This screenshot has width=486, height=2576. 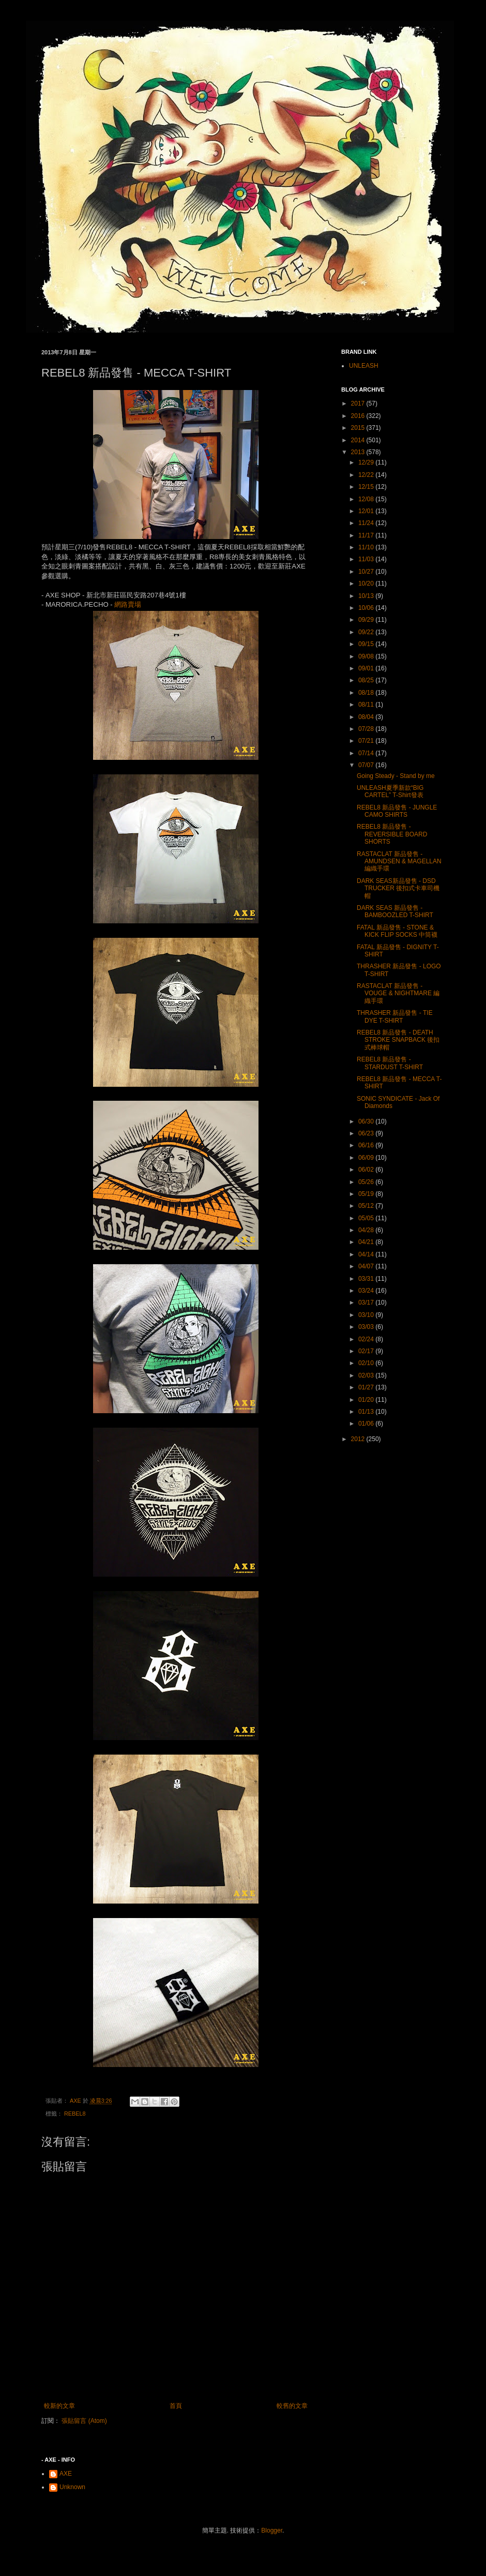 I want to click on 03/17, so click(x=366, y=1302).